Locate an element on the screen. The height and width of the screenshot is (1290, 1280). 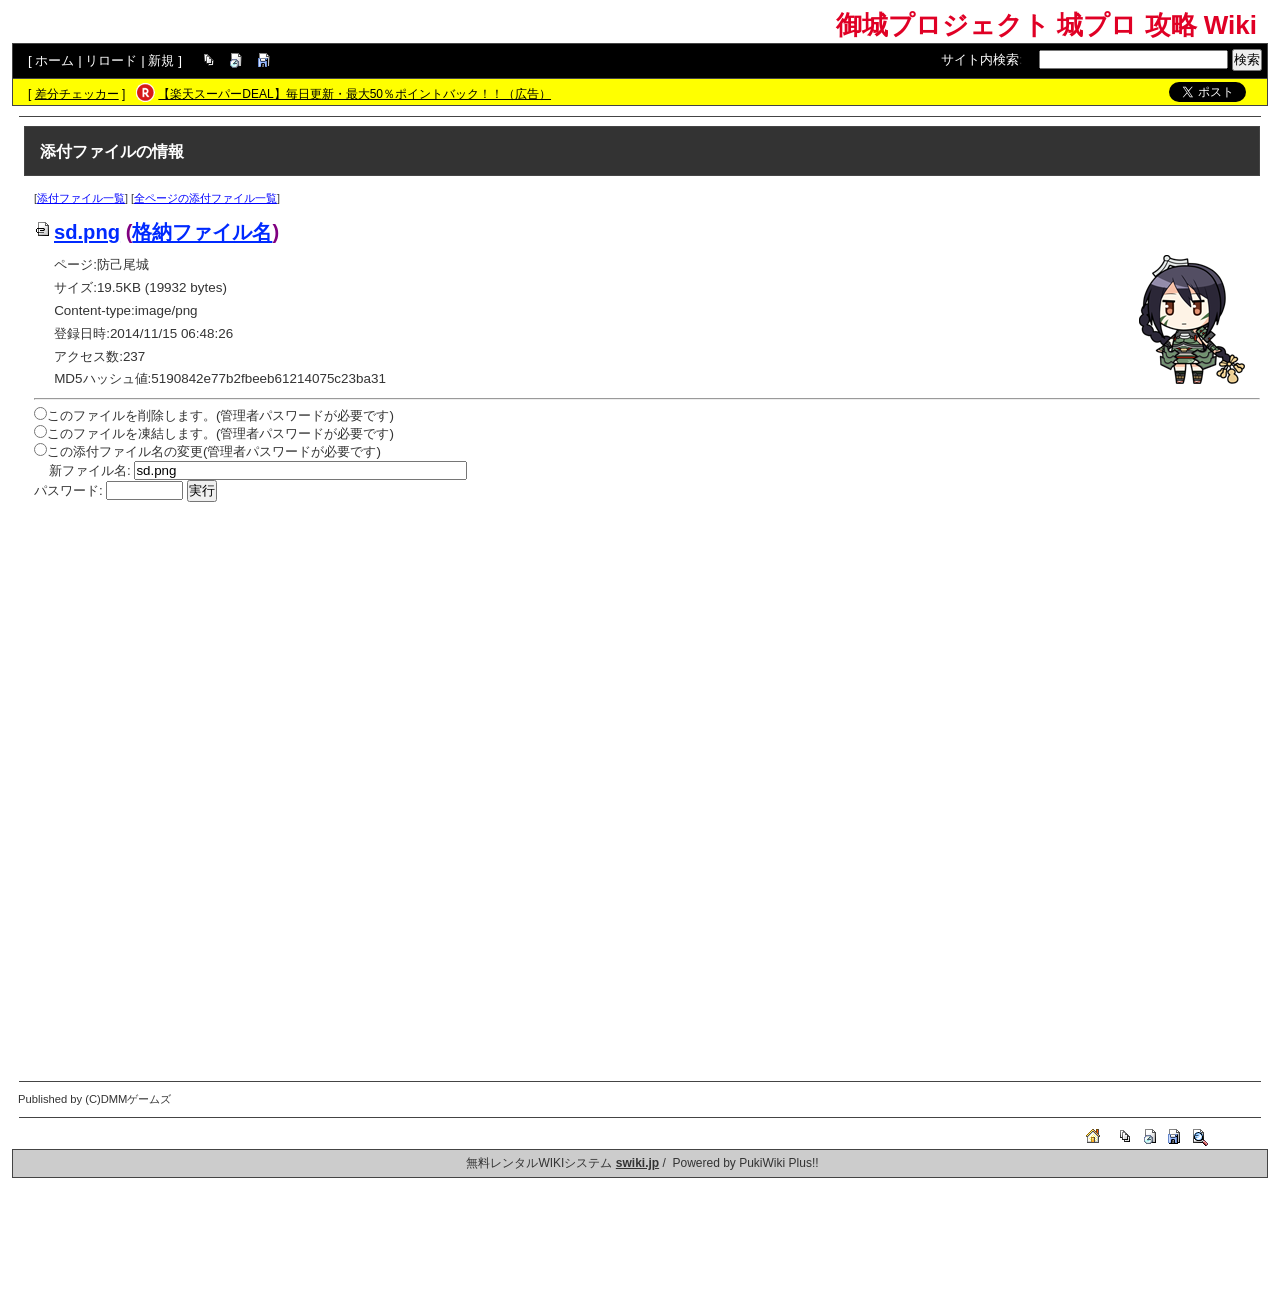
パスワード: is located at coordinates (68, 490).